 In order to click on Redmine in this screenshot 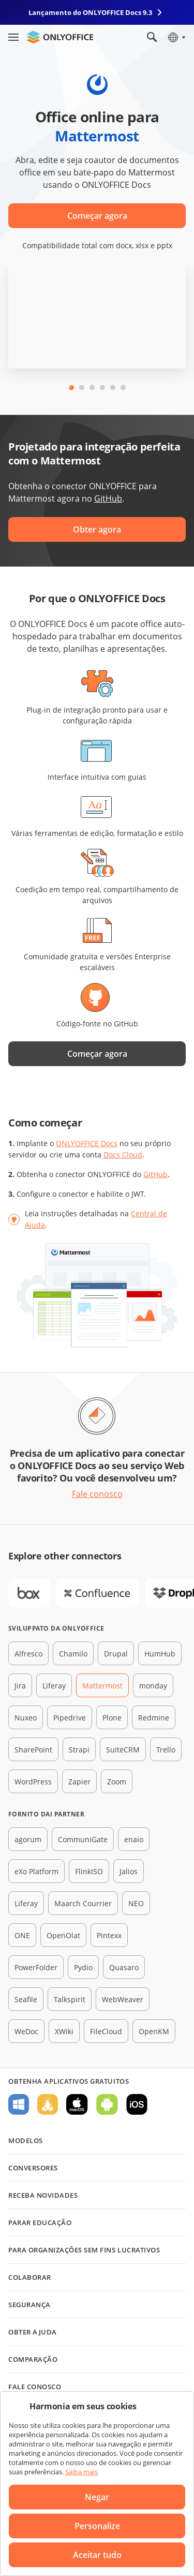, I will do `click(153, 1717)`.